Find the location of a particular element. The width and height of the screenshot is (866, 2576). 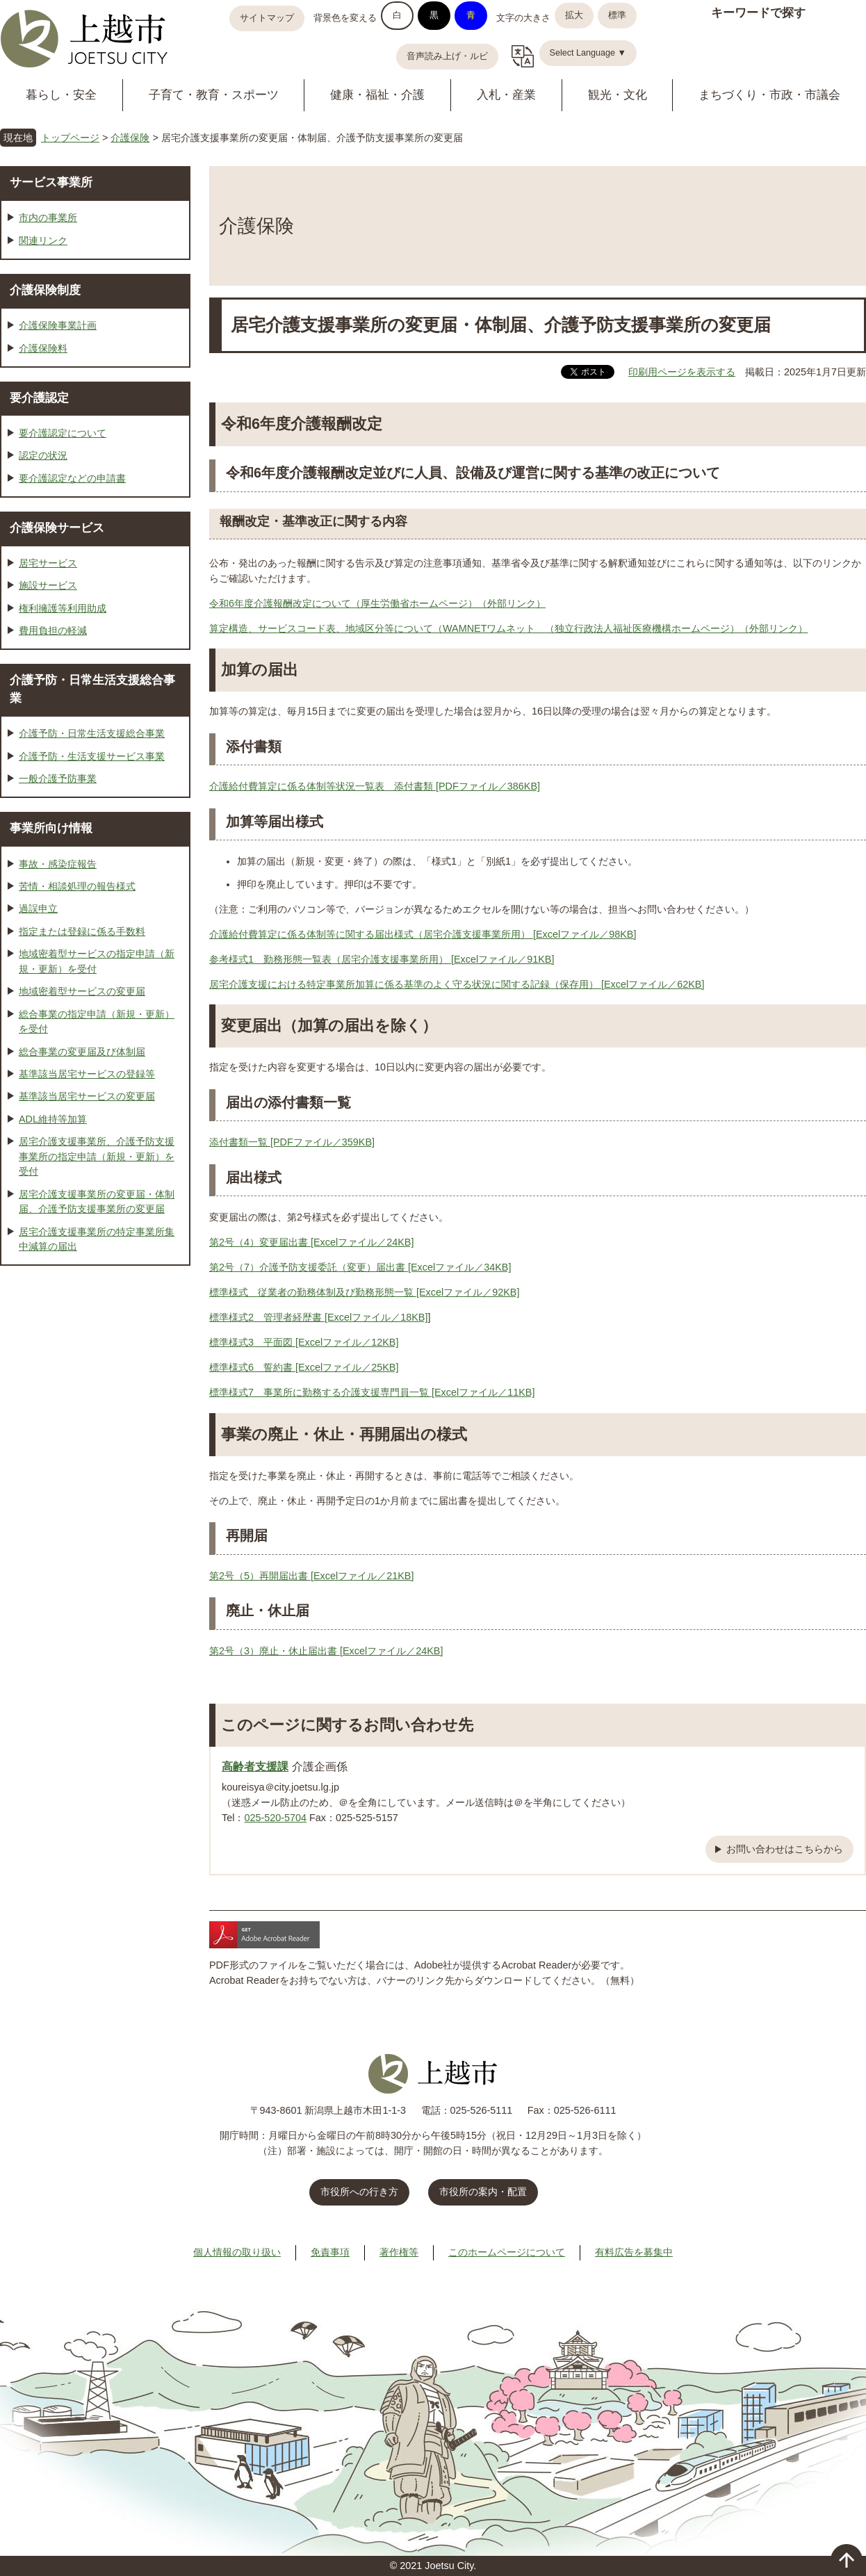

標準様式3 平面図 [Excelファイル／12KB] is located at coordinates (303, 1342).